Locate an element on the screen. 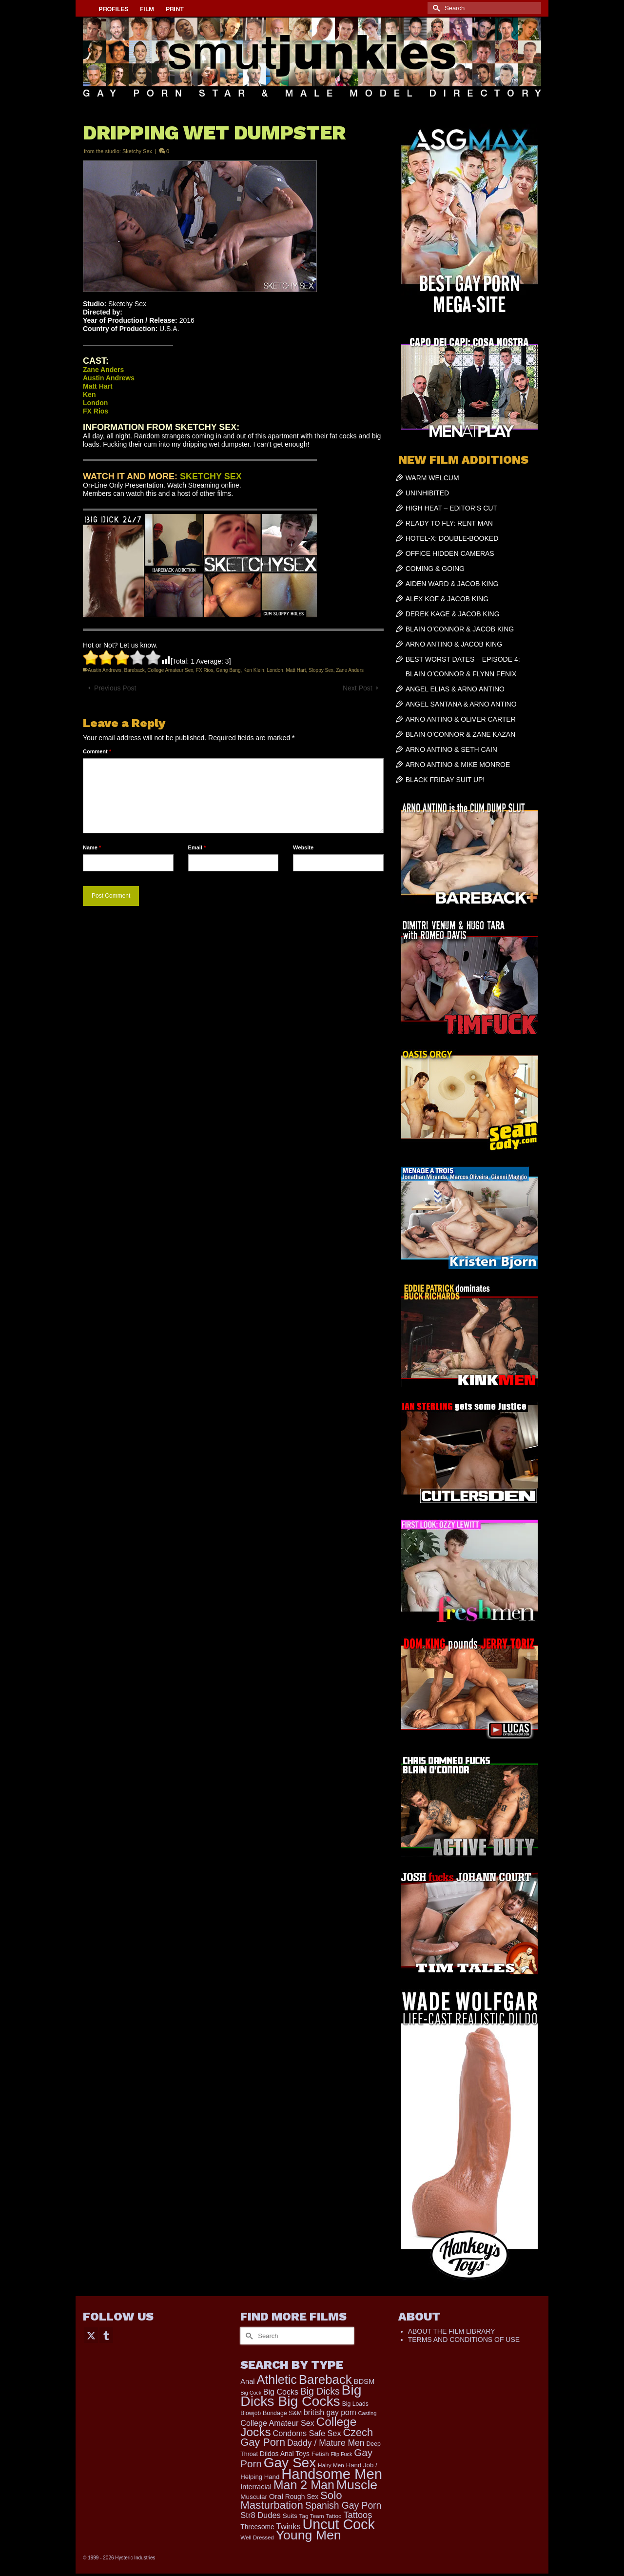 This screenshot has width=624, height=2576. ABOUT THE FILM LIBRARY is located at coordinates (451, 2331).